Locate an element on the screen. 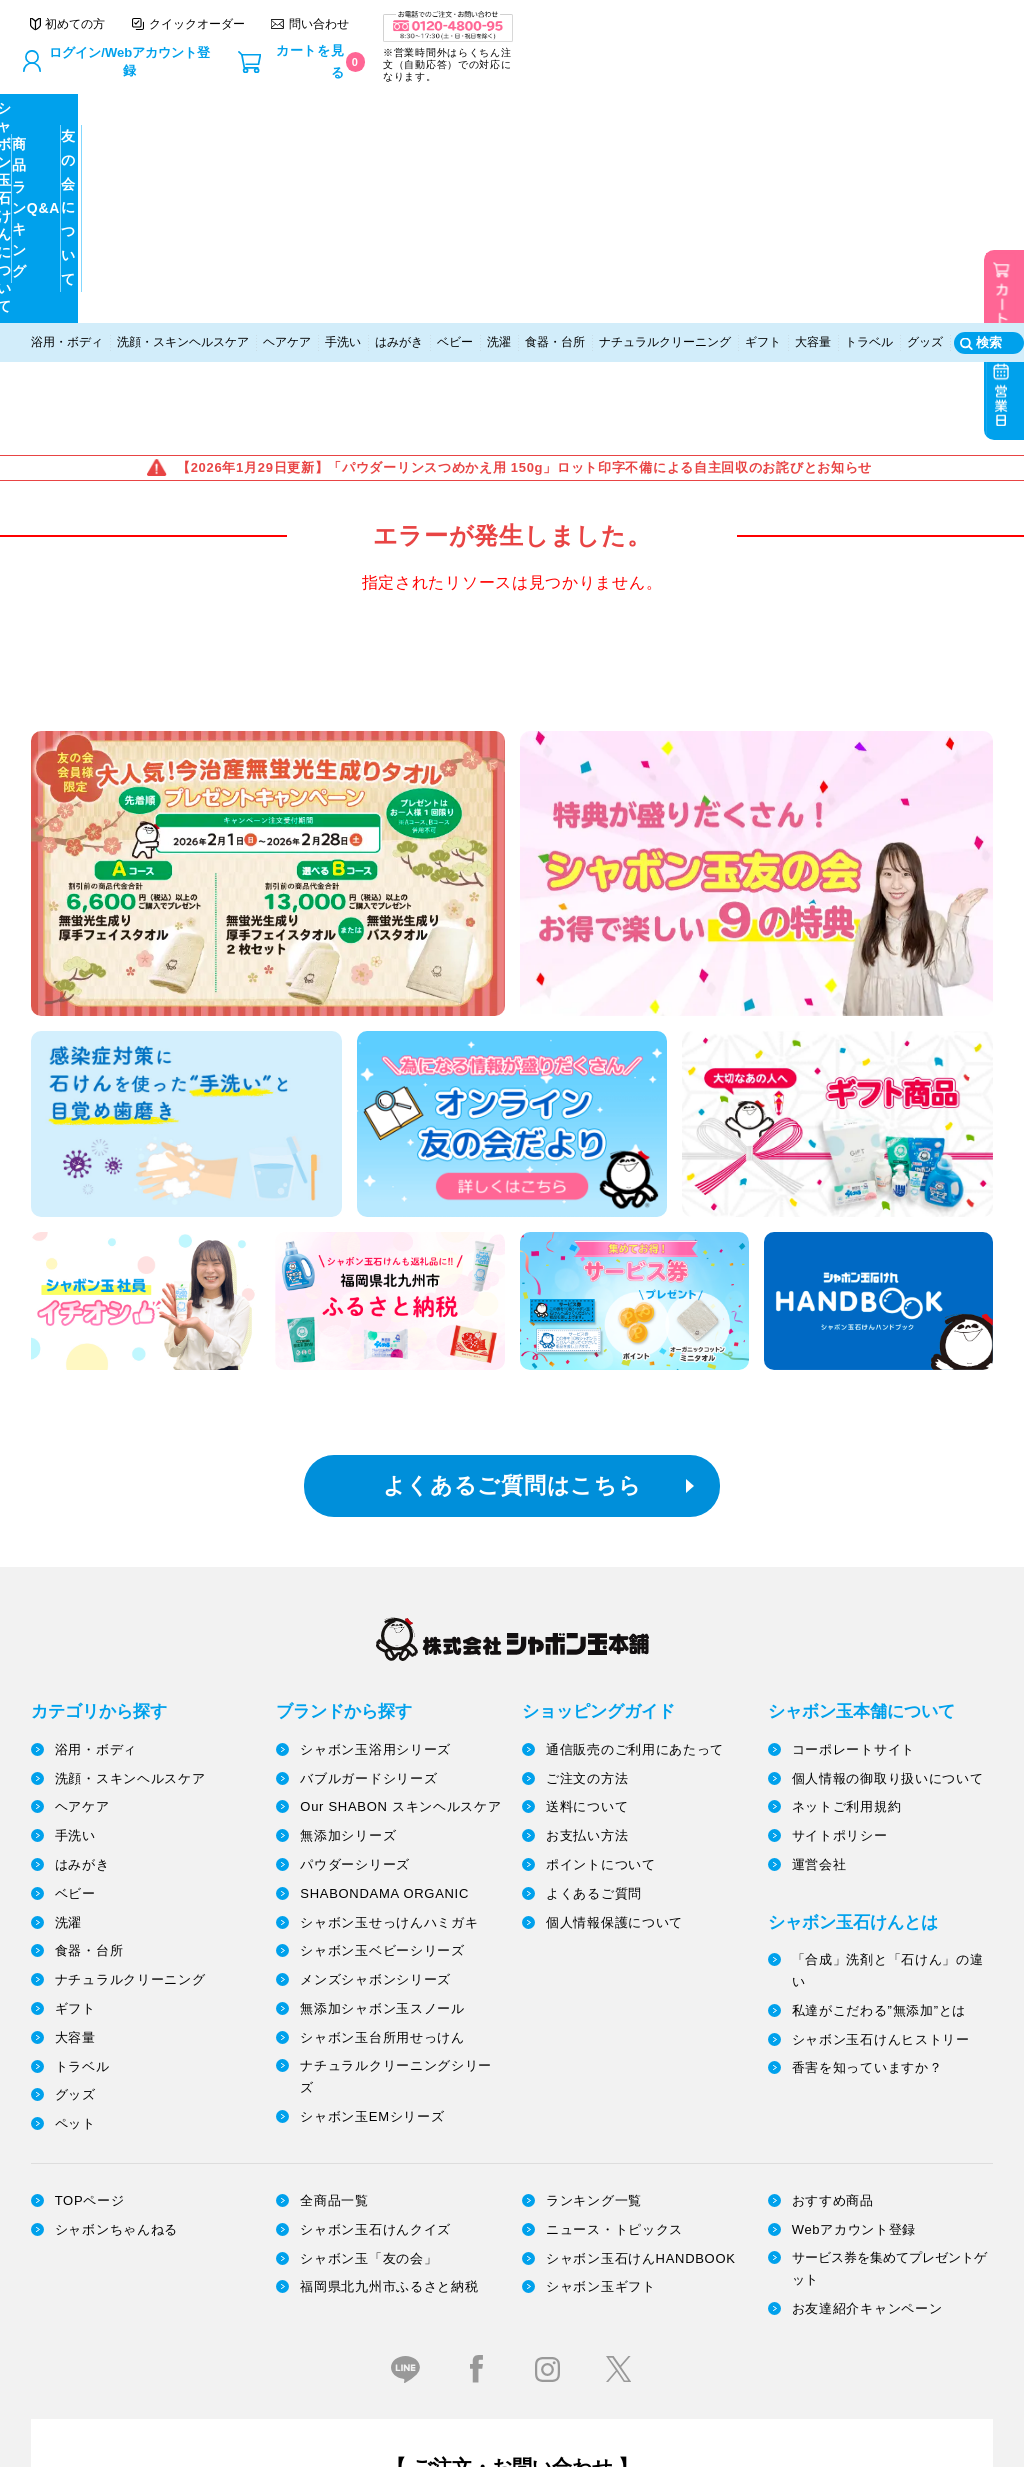 The image size is (1024, 2467). 浴用・ボディ is located at coordinates (67, 157).